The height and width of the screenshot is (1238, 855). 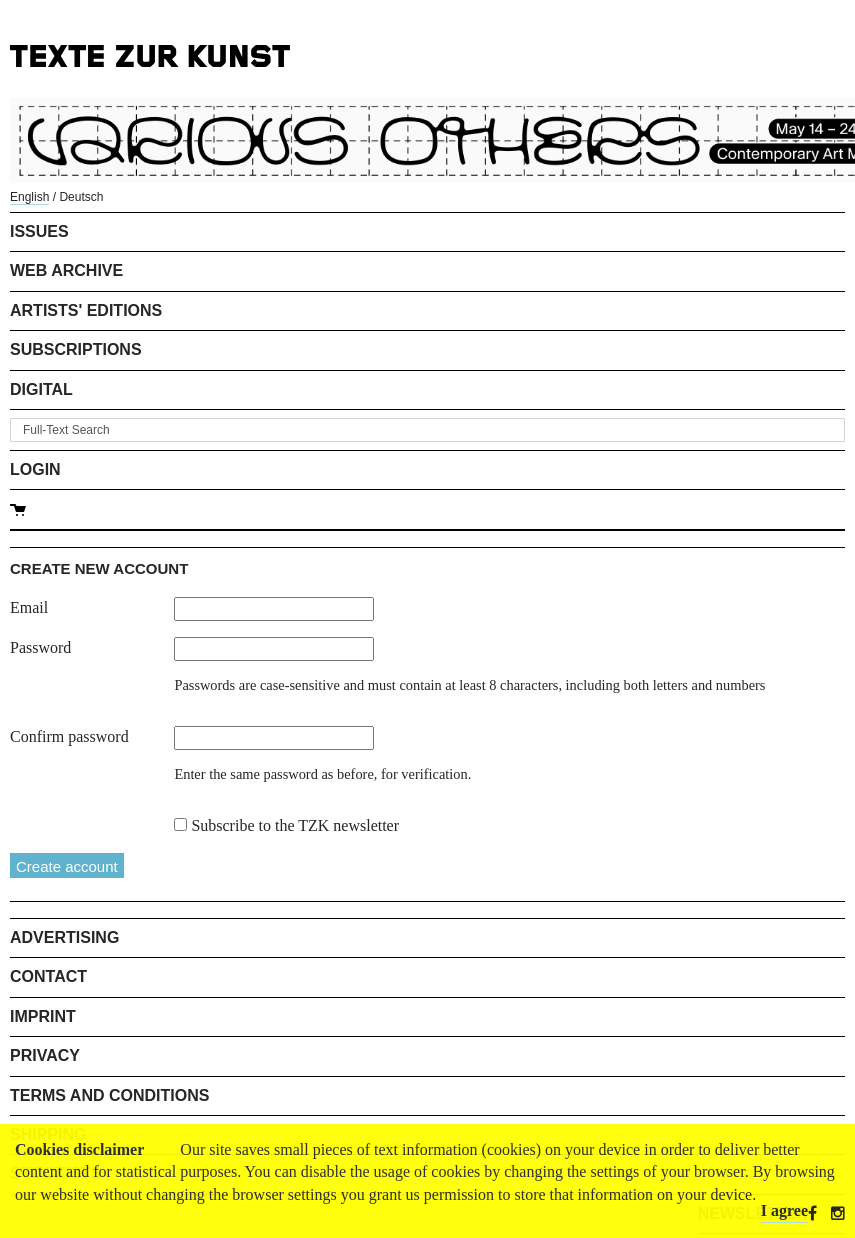 I want to click on Digital, so click(x=41, y=389).